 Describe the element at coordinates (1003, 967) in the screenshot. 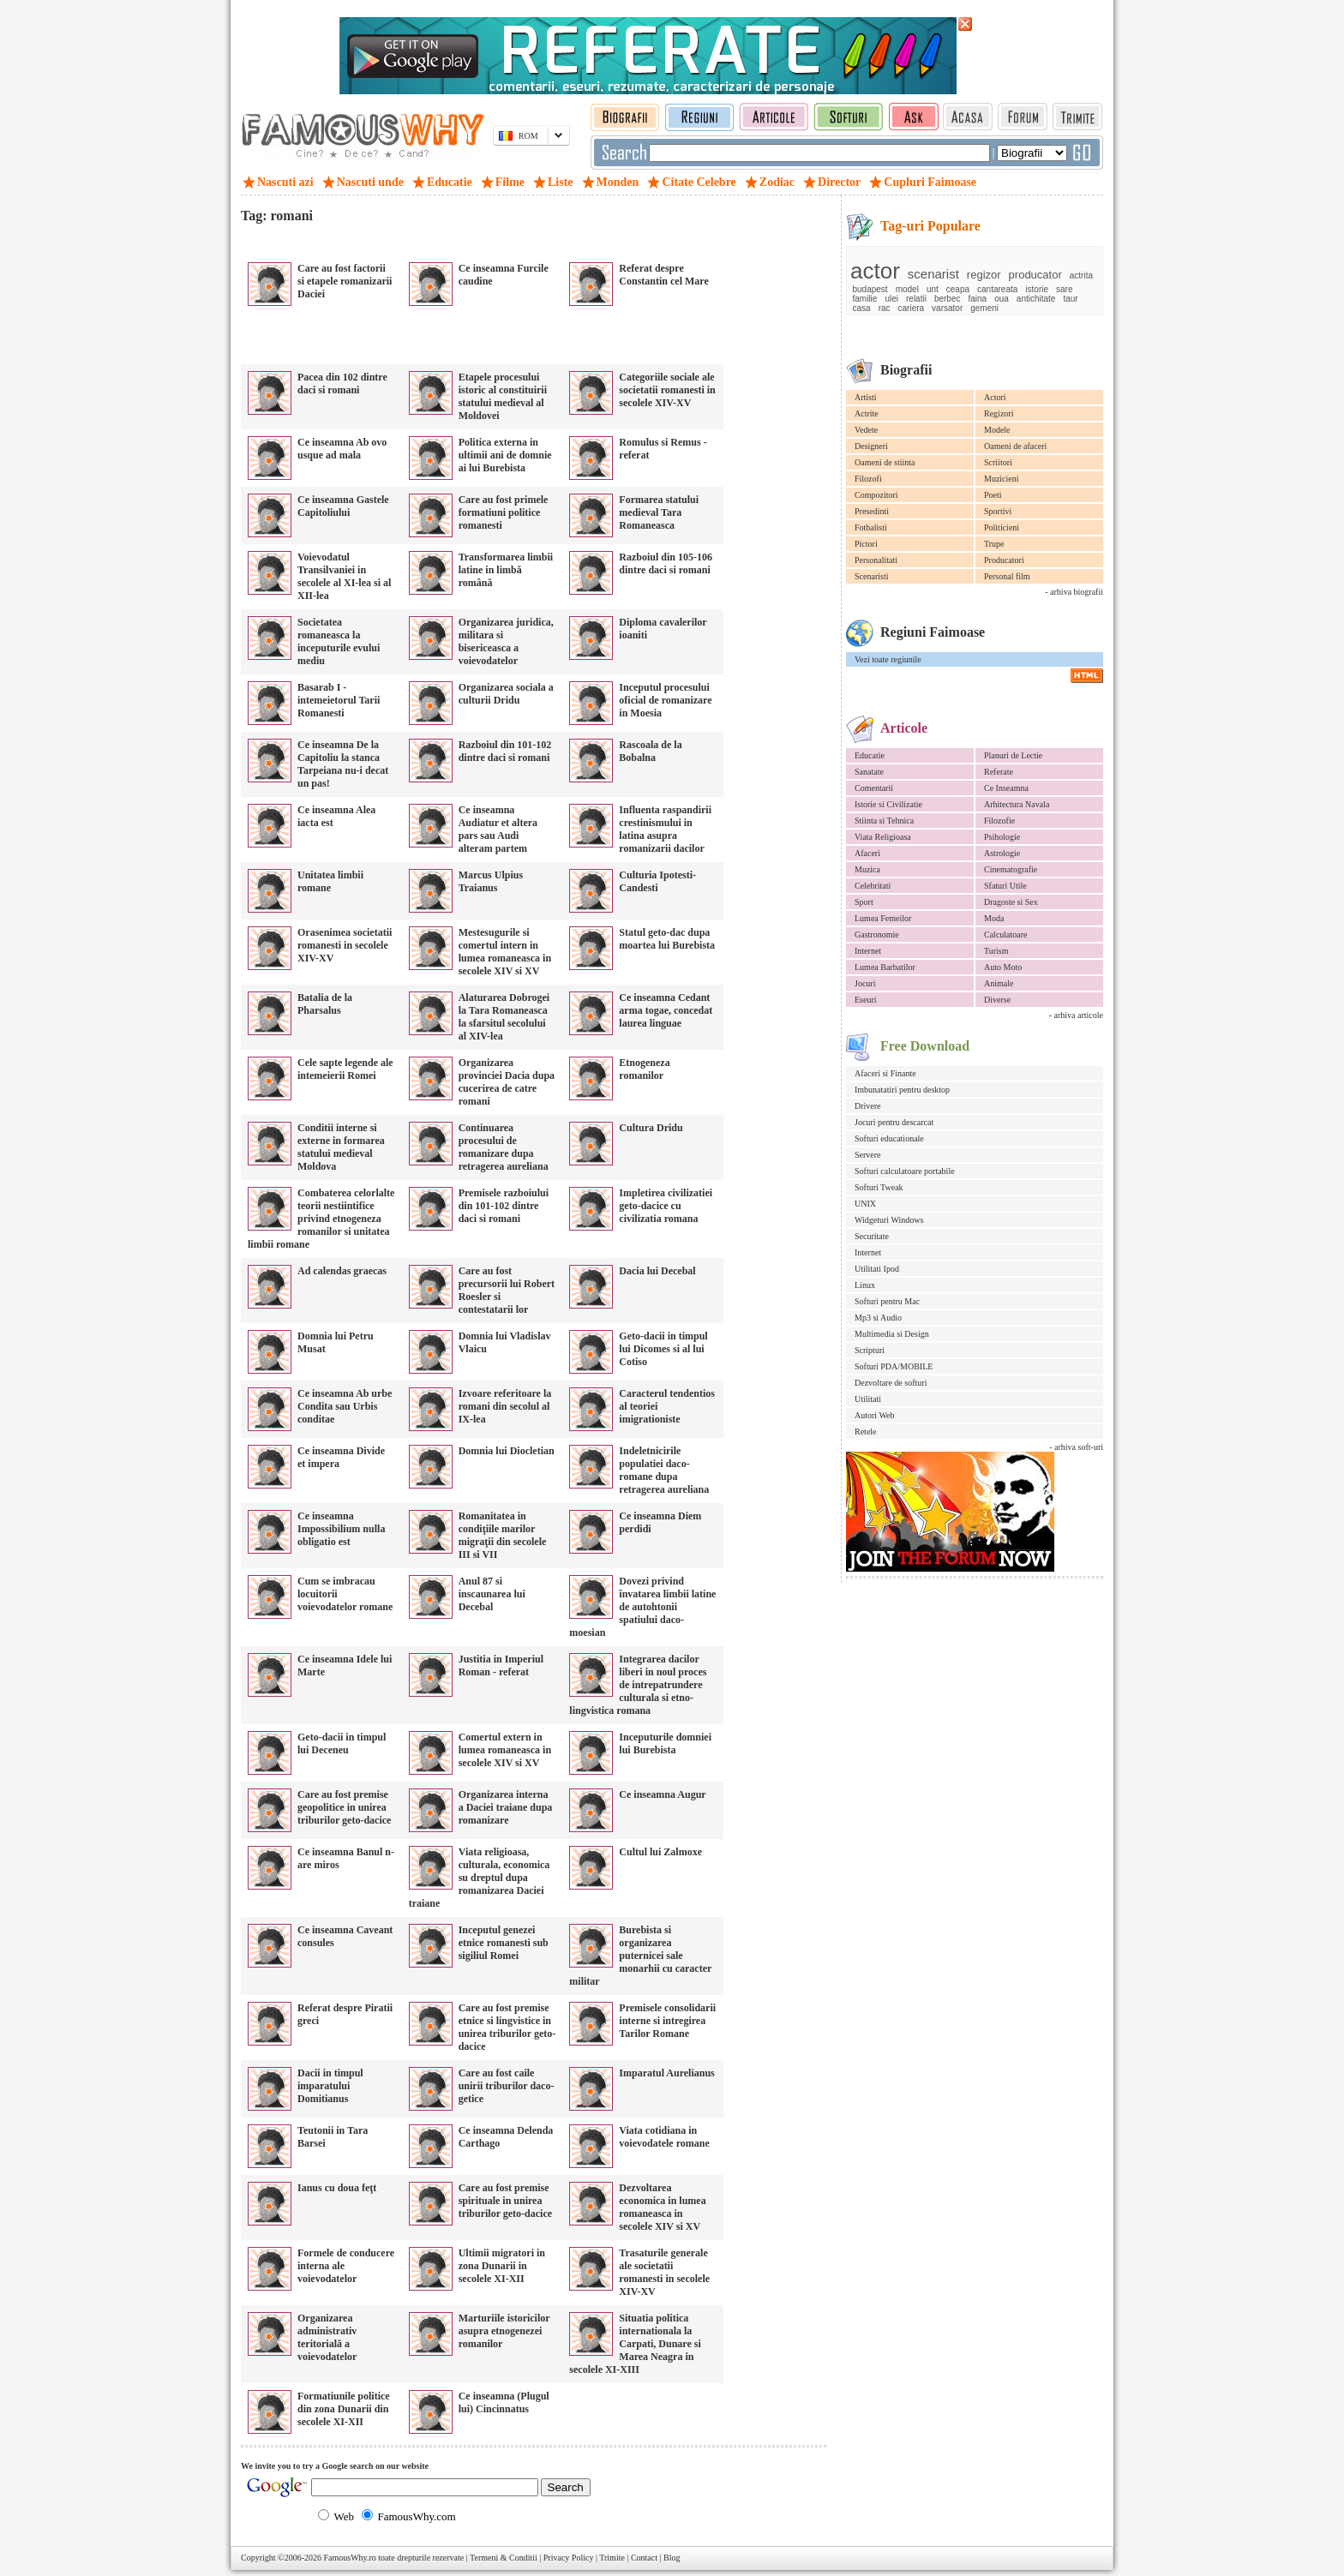

I see `Auto Moto` at that location.